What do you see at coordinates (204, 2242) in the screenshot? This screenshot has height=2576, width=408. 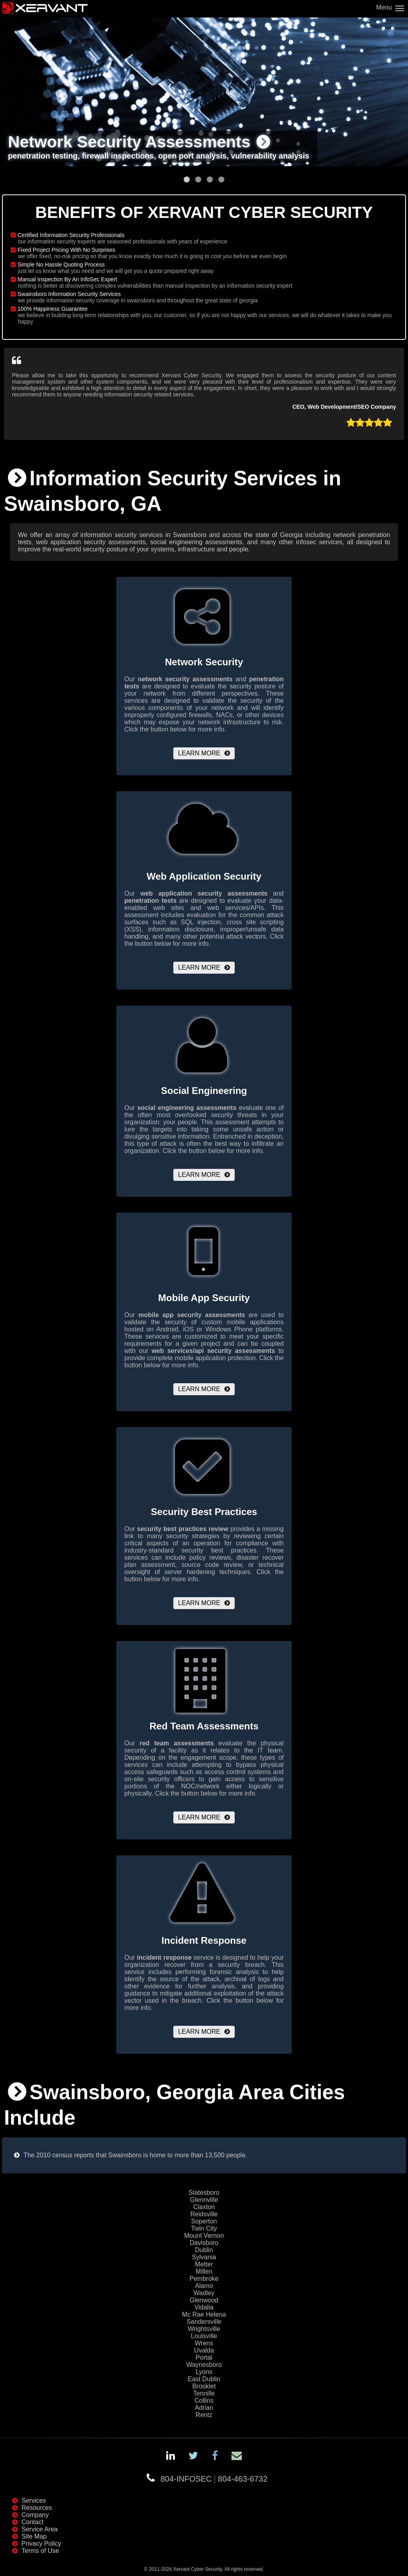 I see `Davisboro` at bounding box center [204, 2242].